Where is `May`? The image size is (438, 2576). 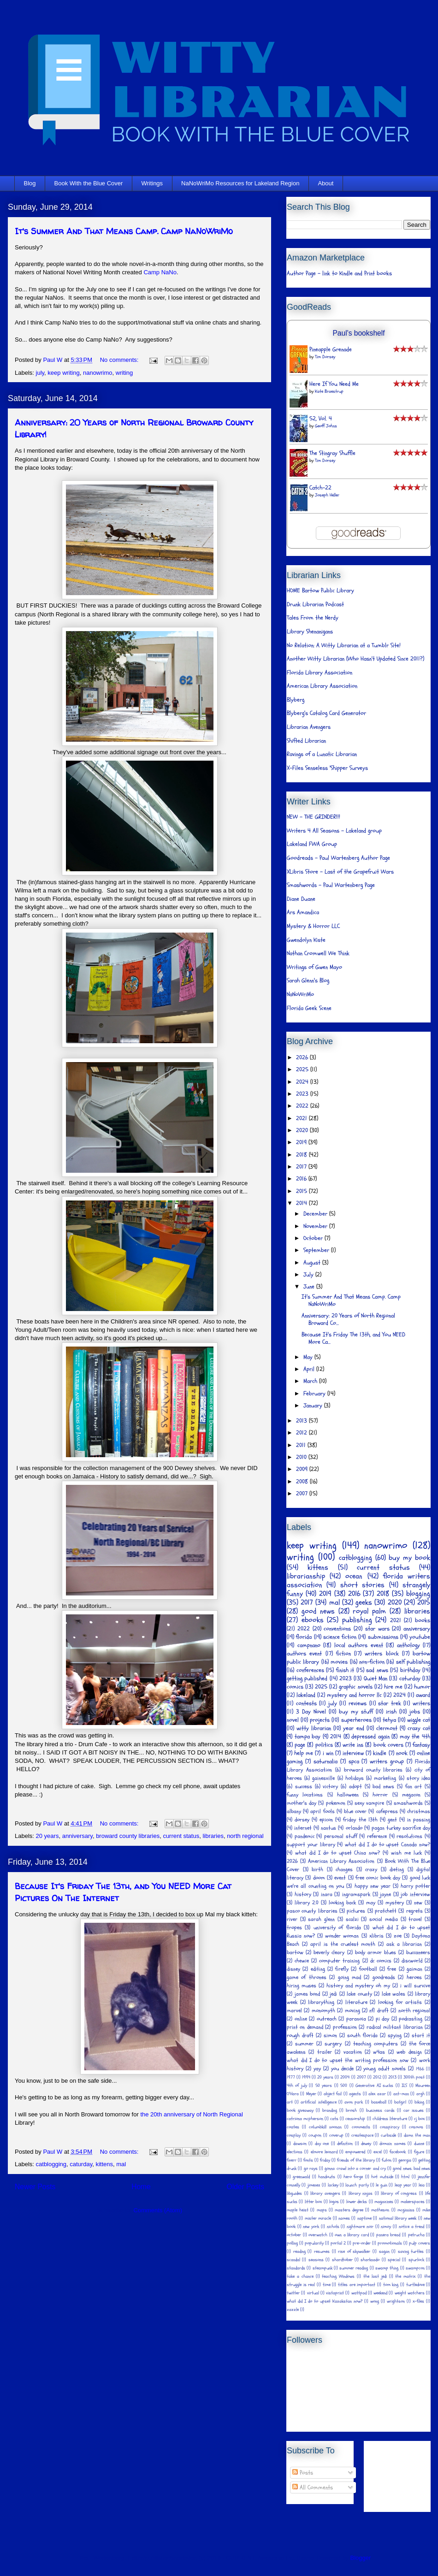 May is located at coordinates (308, 1357).